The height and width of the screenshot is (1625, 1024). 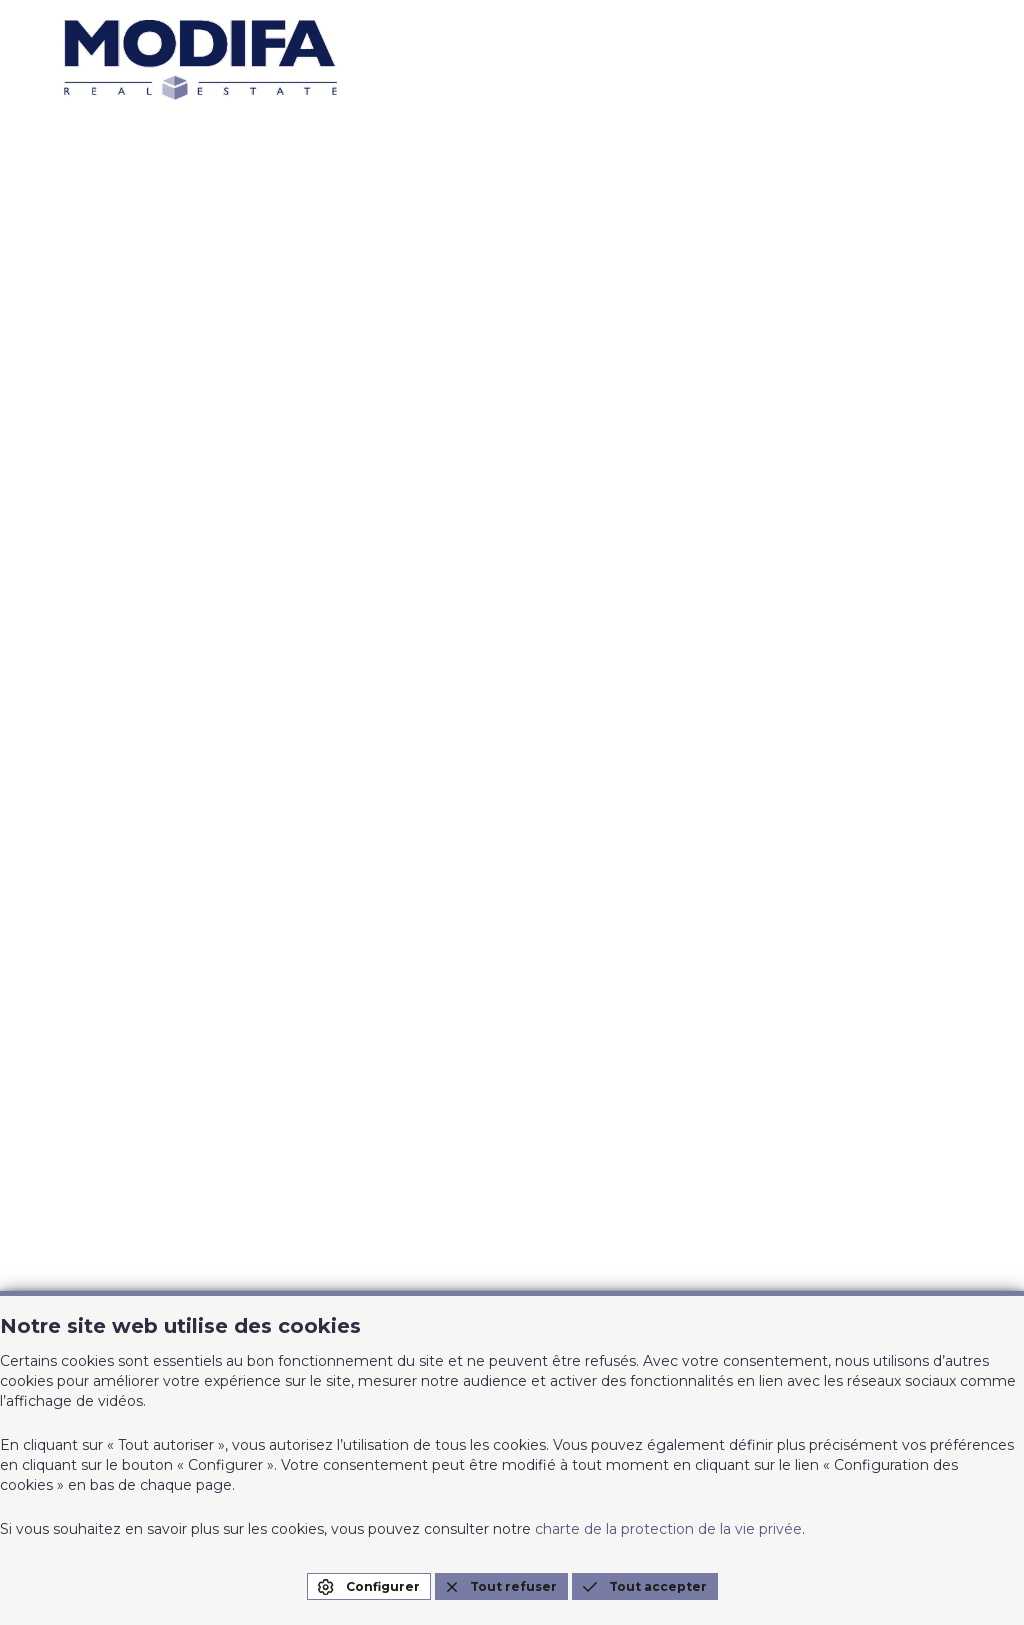 I want to click on Page d'accueil, so click(x=512, y=577).